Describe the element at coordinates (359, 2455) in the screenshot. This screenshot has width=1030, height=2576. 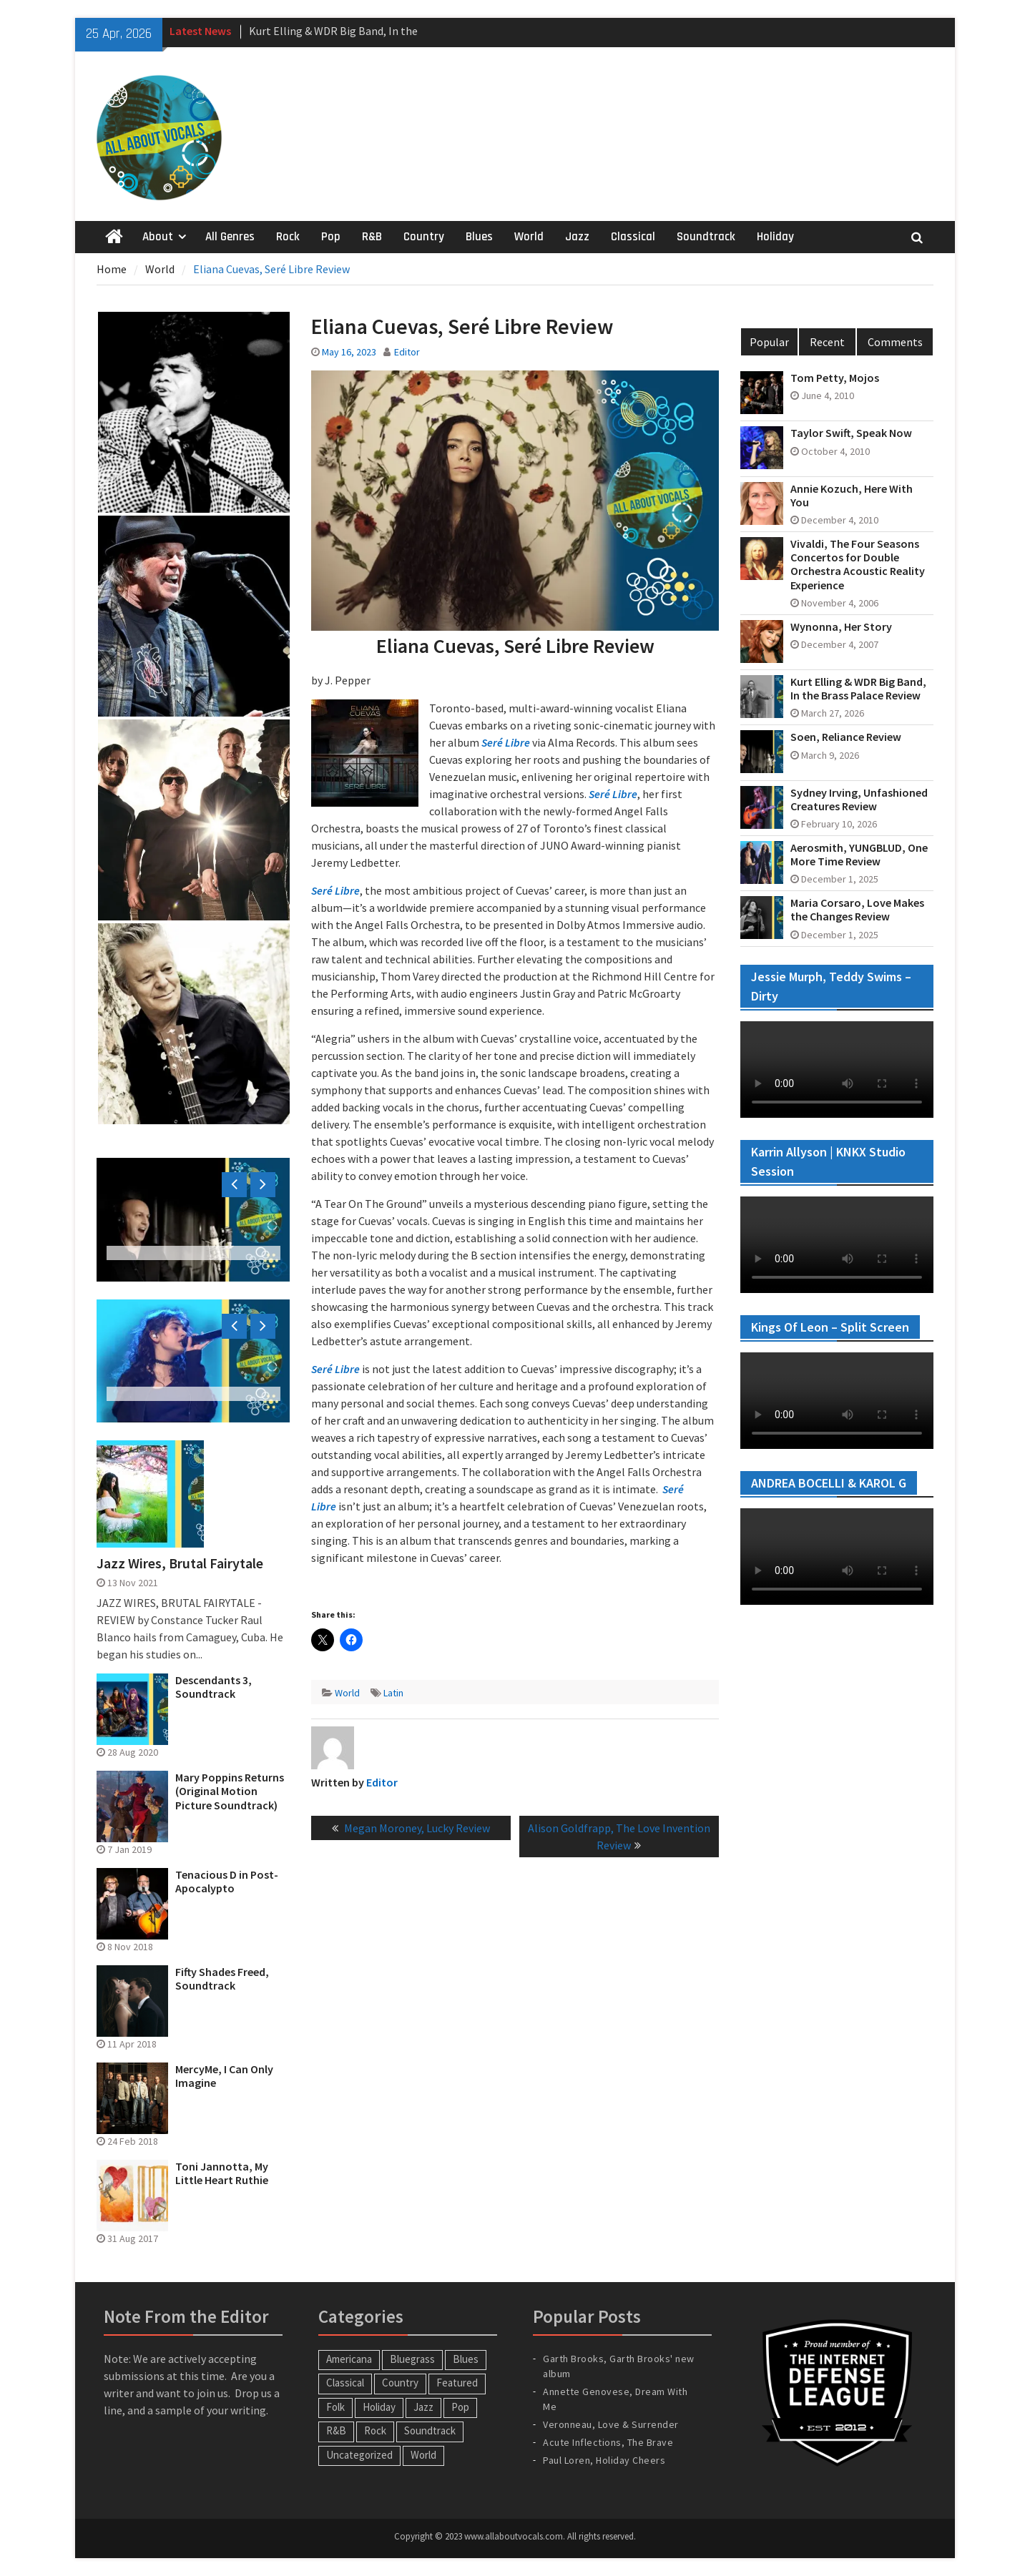
I see `Uncategorized [Uncategorized (10 items)]` at that location.